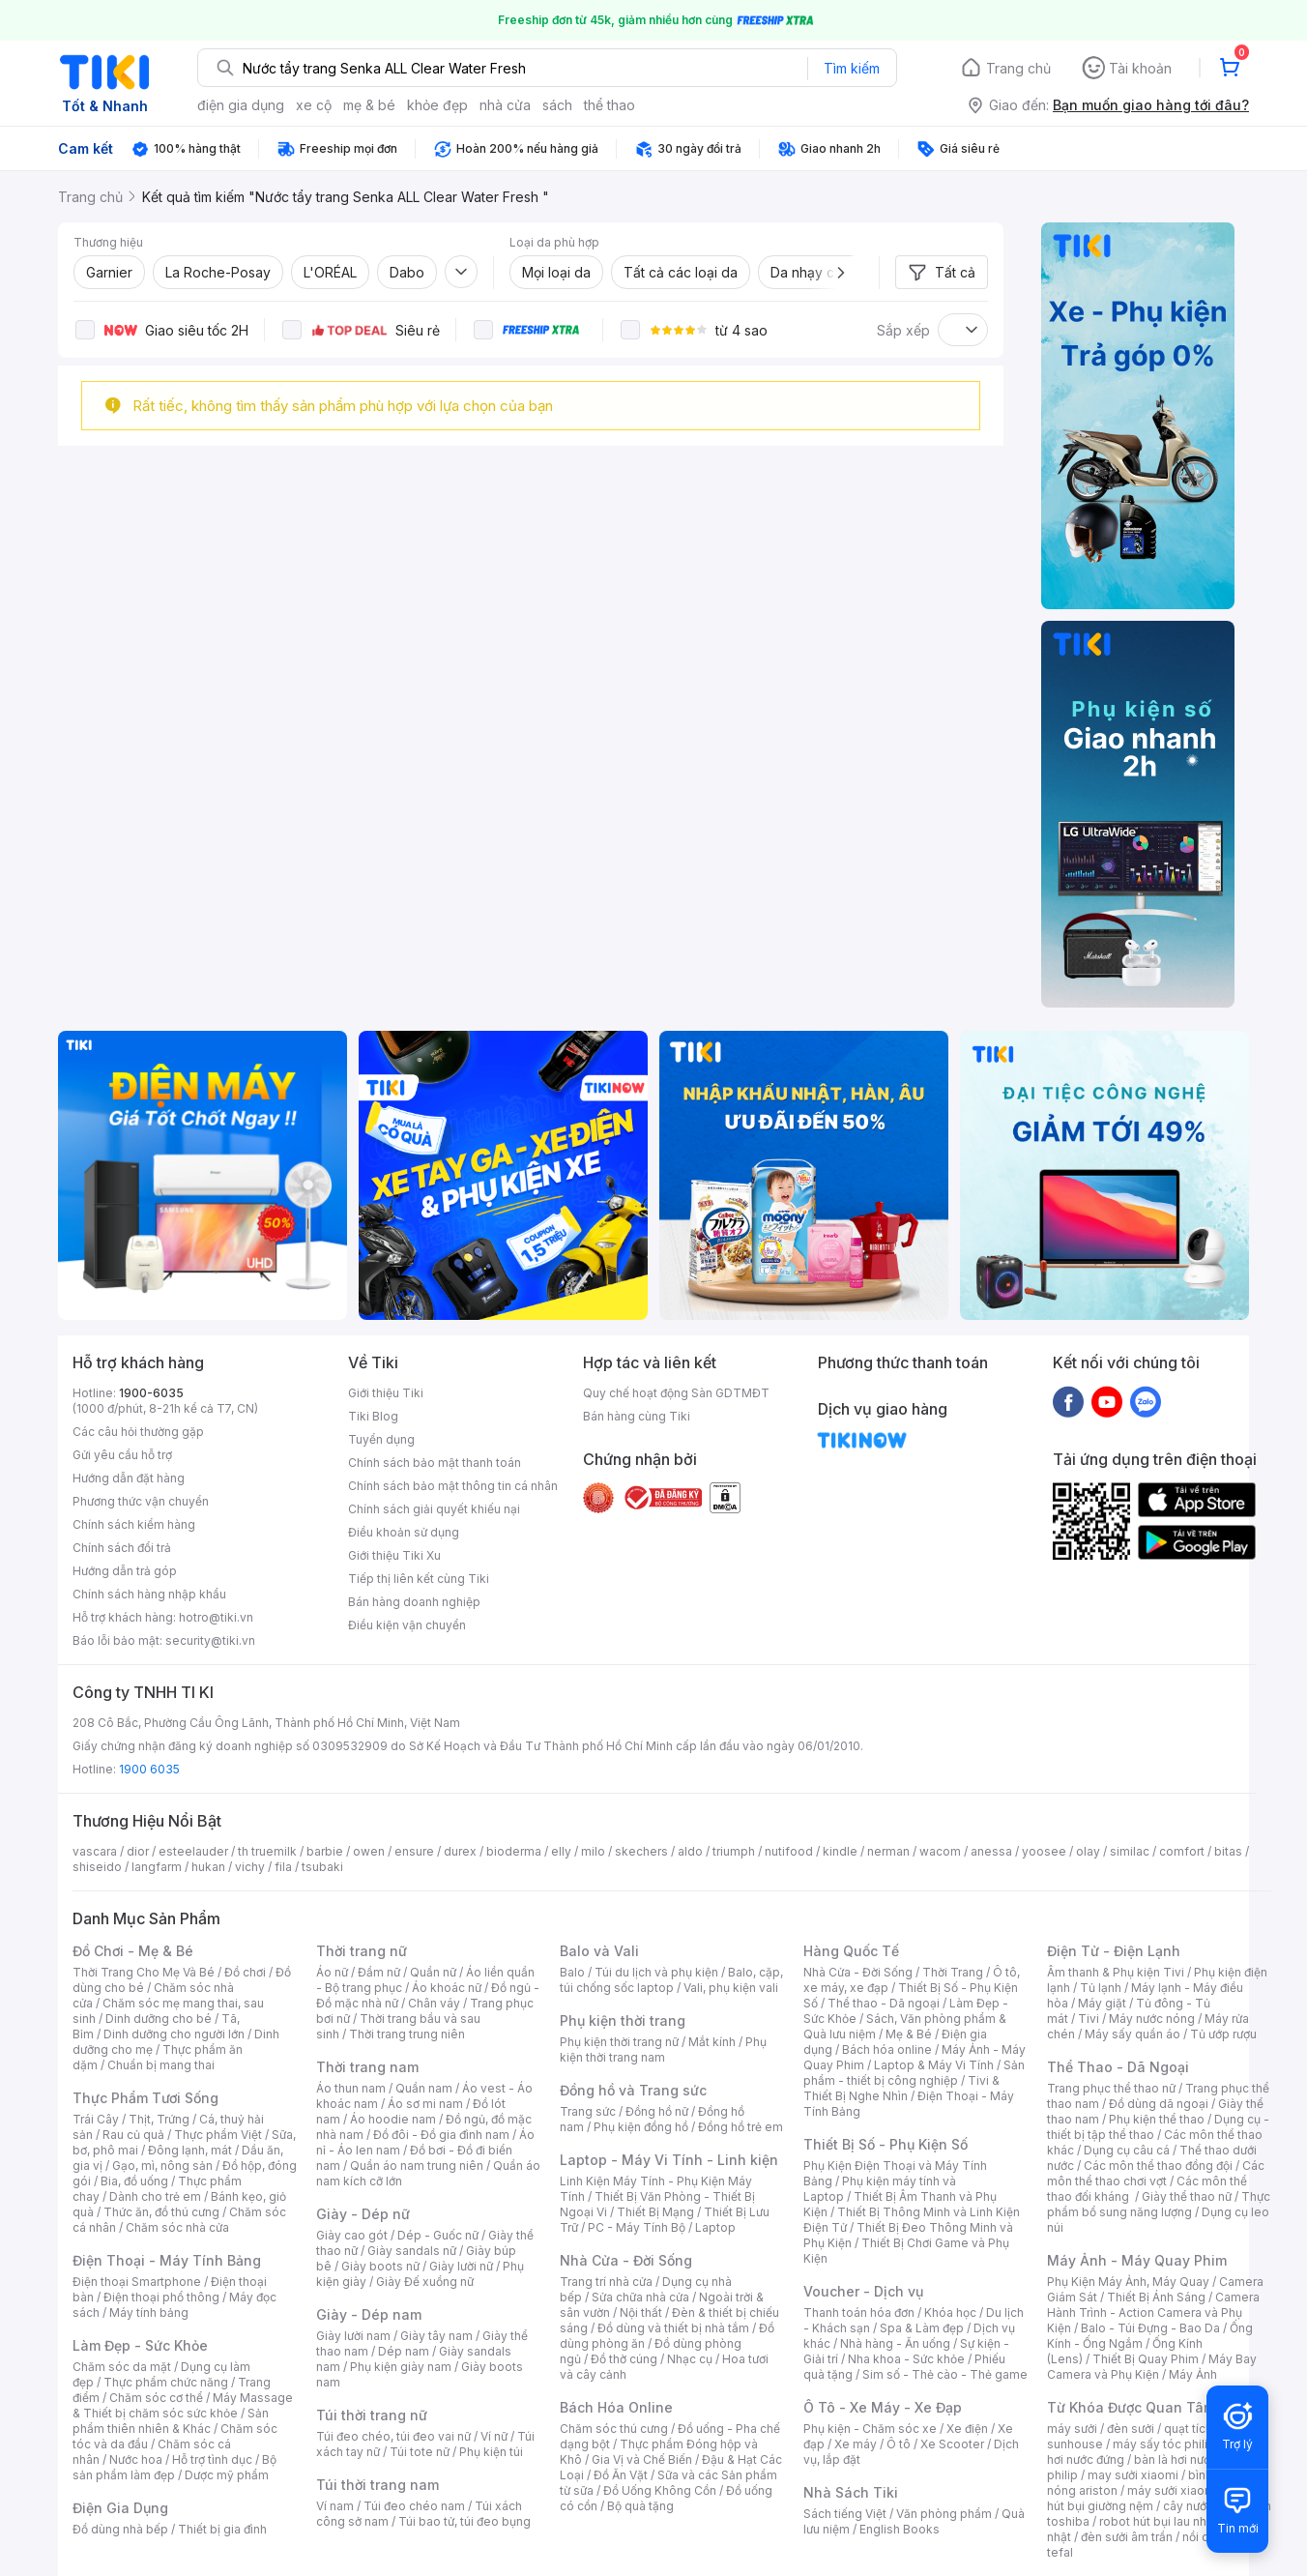  Describe the element at coordinates (922, 2328) in the screenshot. I see `Spa & Làm đẹp` at that location.